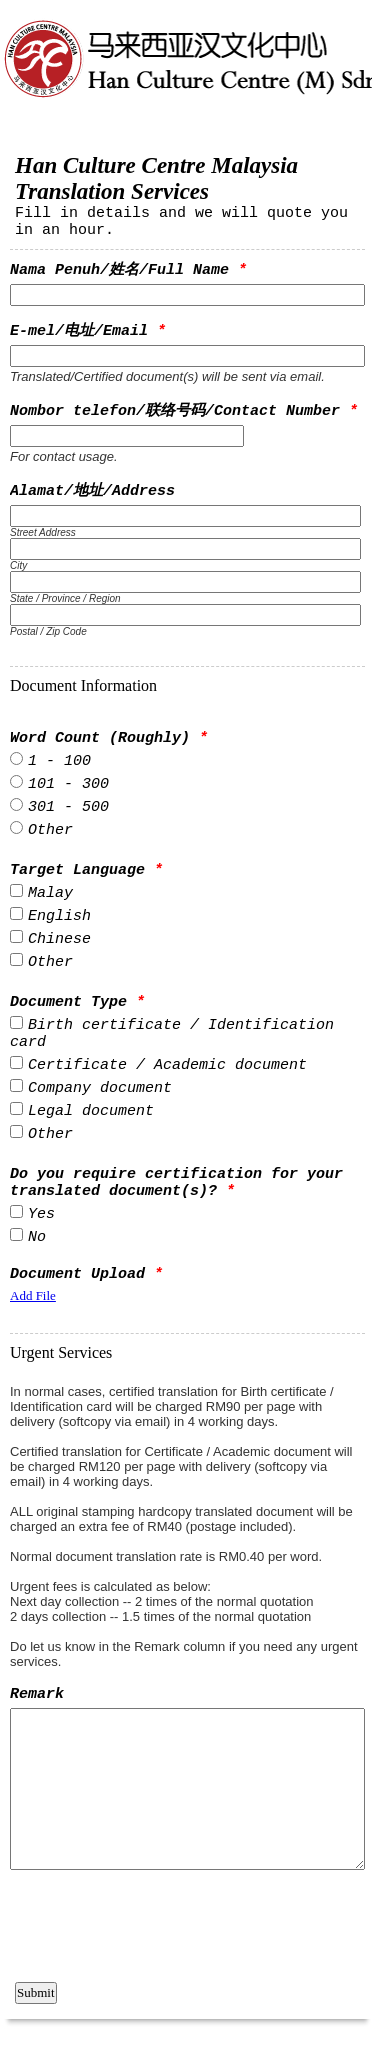  Describe the element at coordinates (41, 1214) in the screenshot. I see `Yes` at that location.